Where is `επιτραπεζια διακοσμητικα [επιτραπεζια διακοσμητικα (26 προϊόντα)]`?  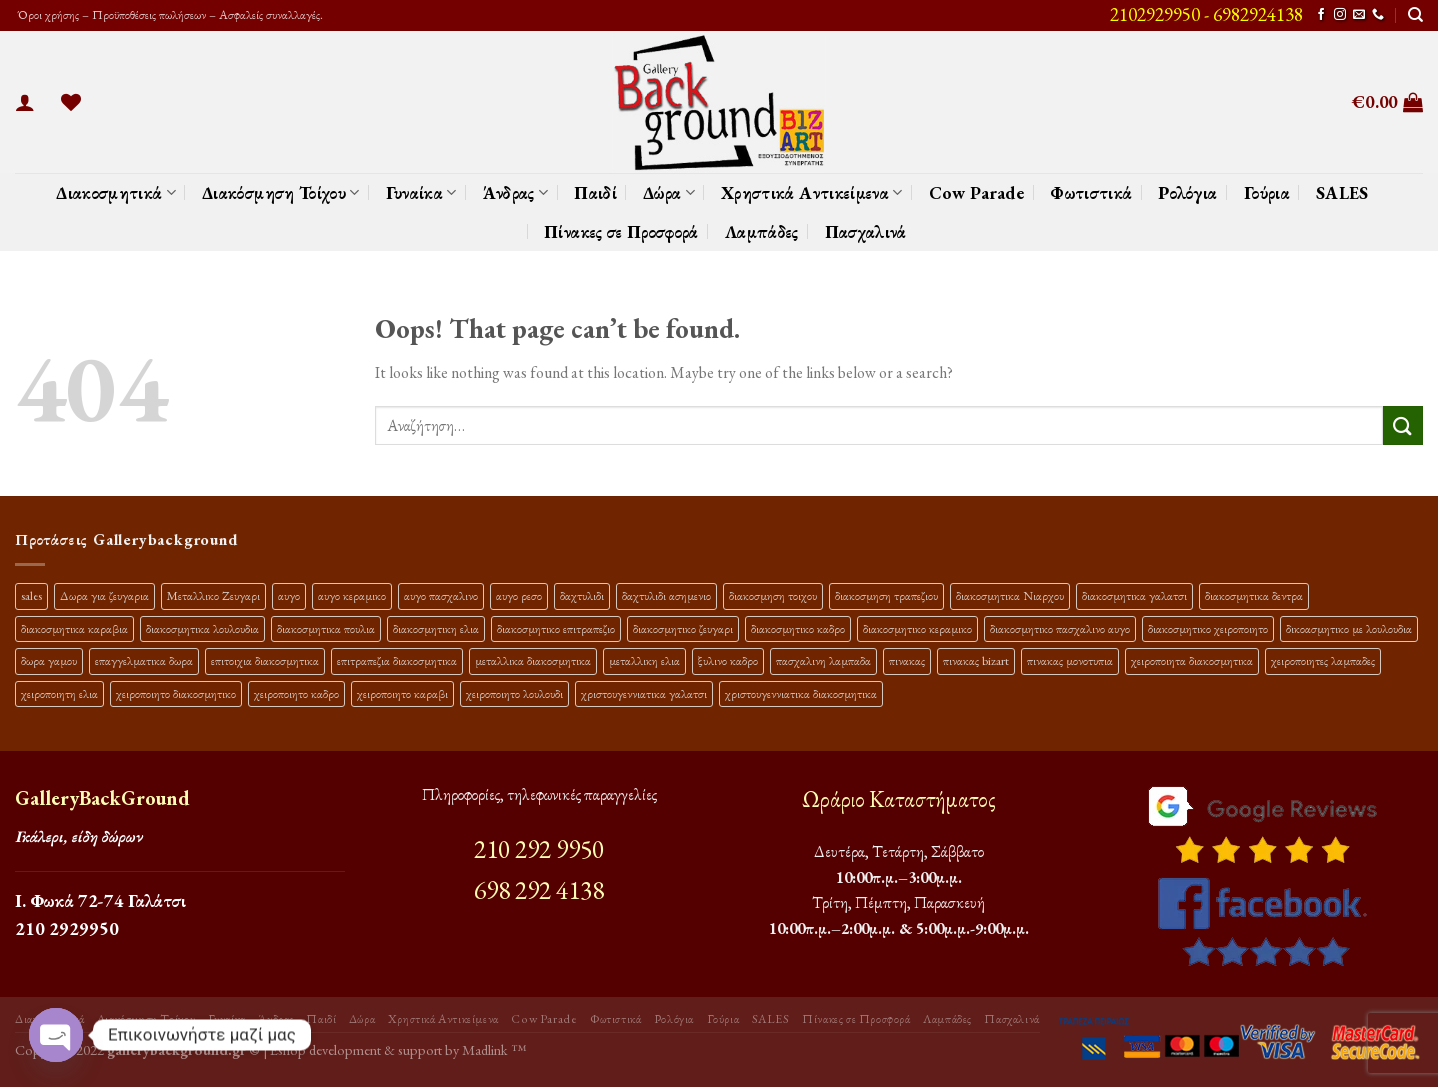
επιτραπεζια διακοσμητικα [επιτραπεζια διακοσμητικα (26 προϊόντα)] is located at coordinates (397, 660).